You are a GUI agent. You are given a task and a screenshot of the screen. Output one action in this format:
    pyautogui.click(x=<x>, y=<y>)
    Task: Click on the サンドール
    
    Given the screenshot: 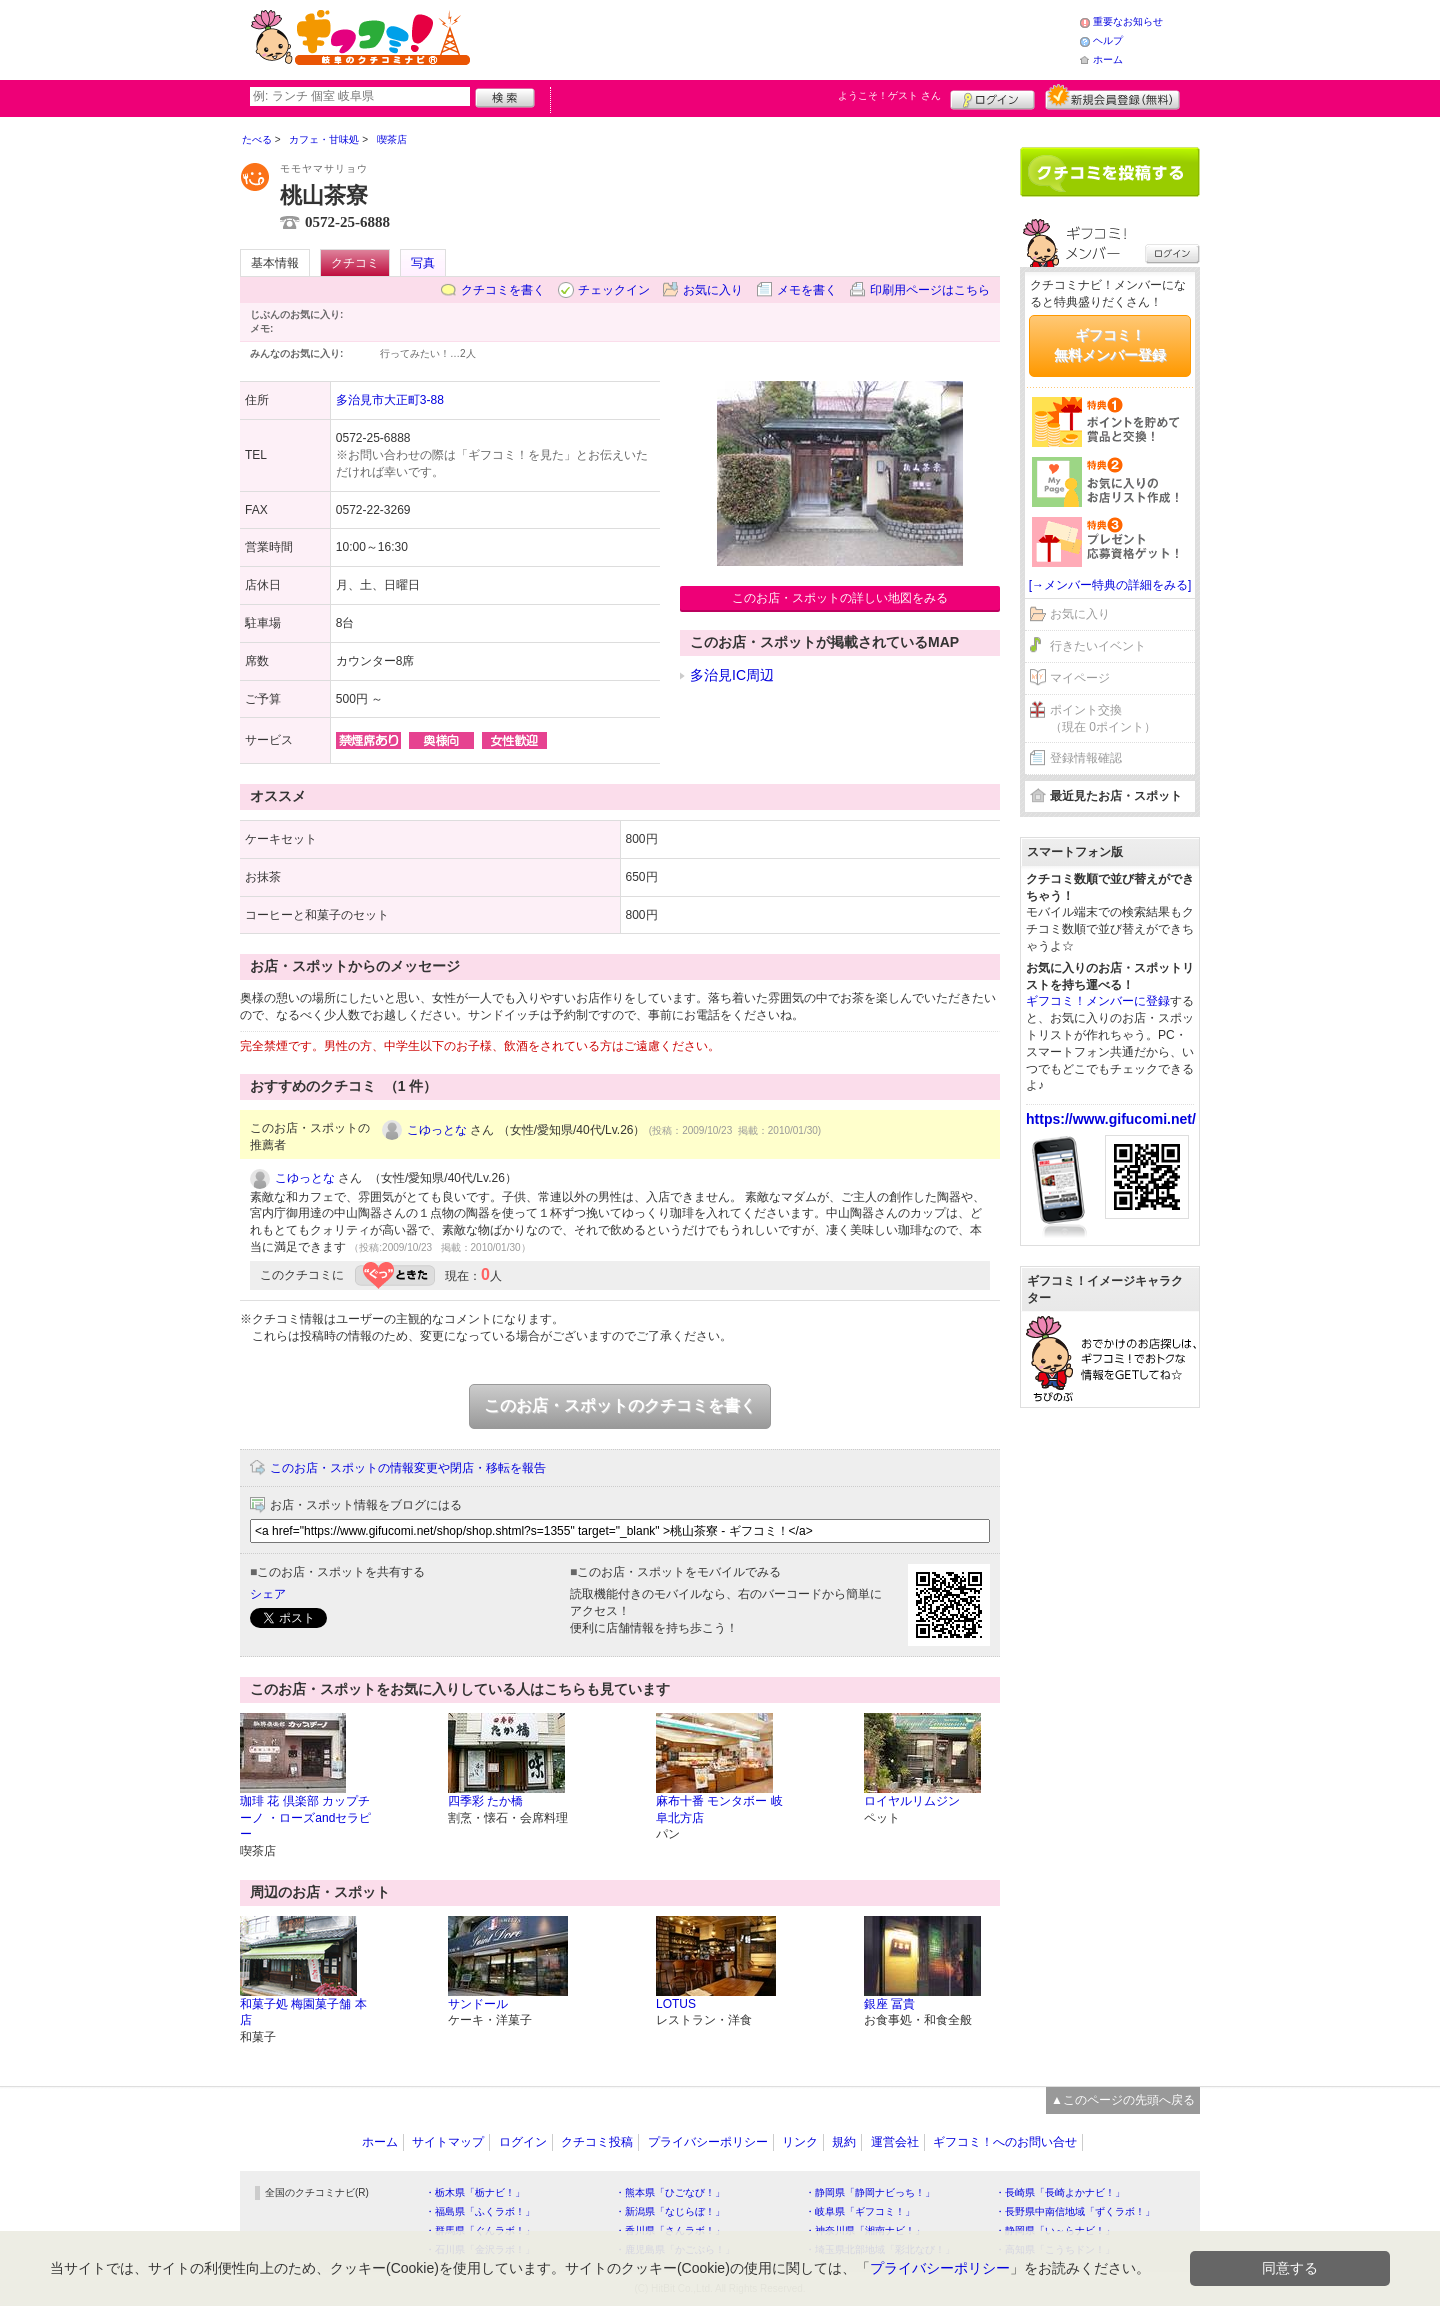 What is the action you would take?
    pyautogui.click(x=478, y=2004)
    